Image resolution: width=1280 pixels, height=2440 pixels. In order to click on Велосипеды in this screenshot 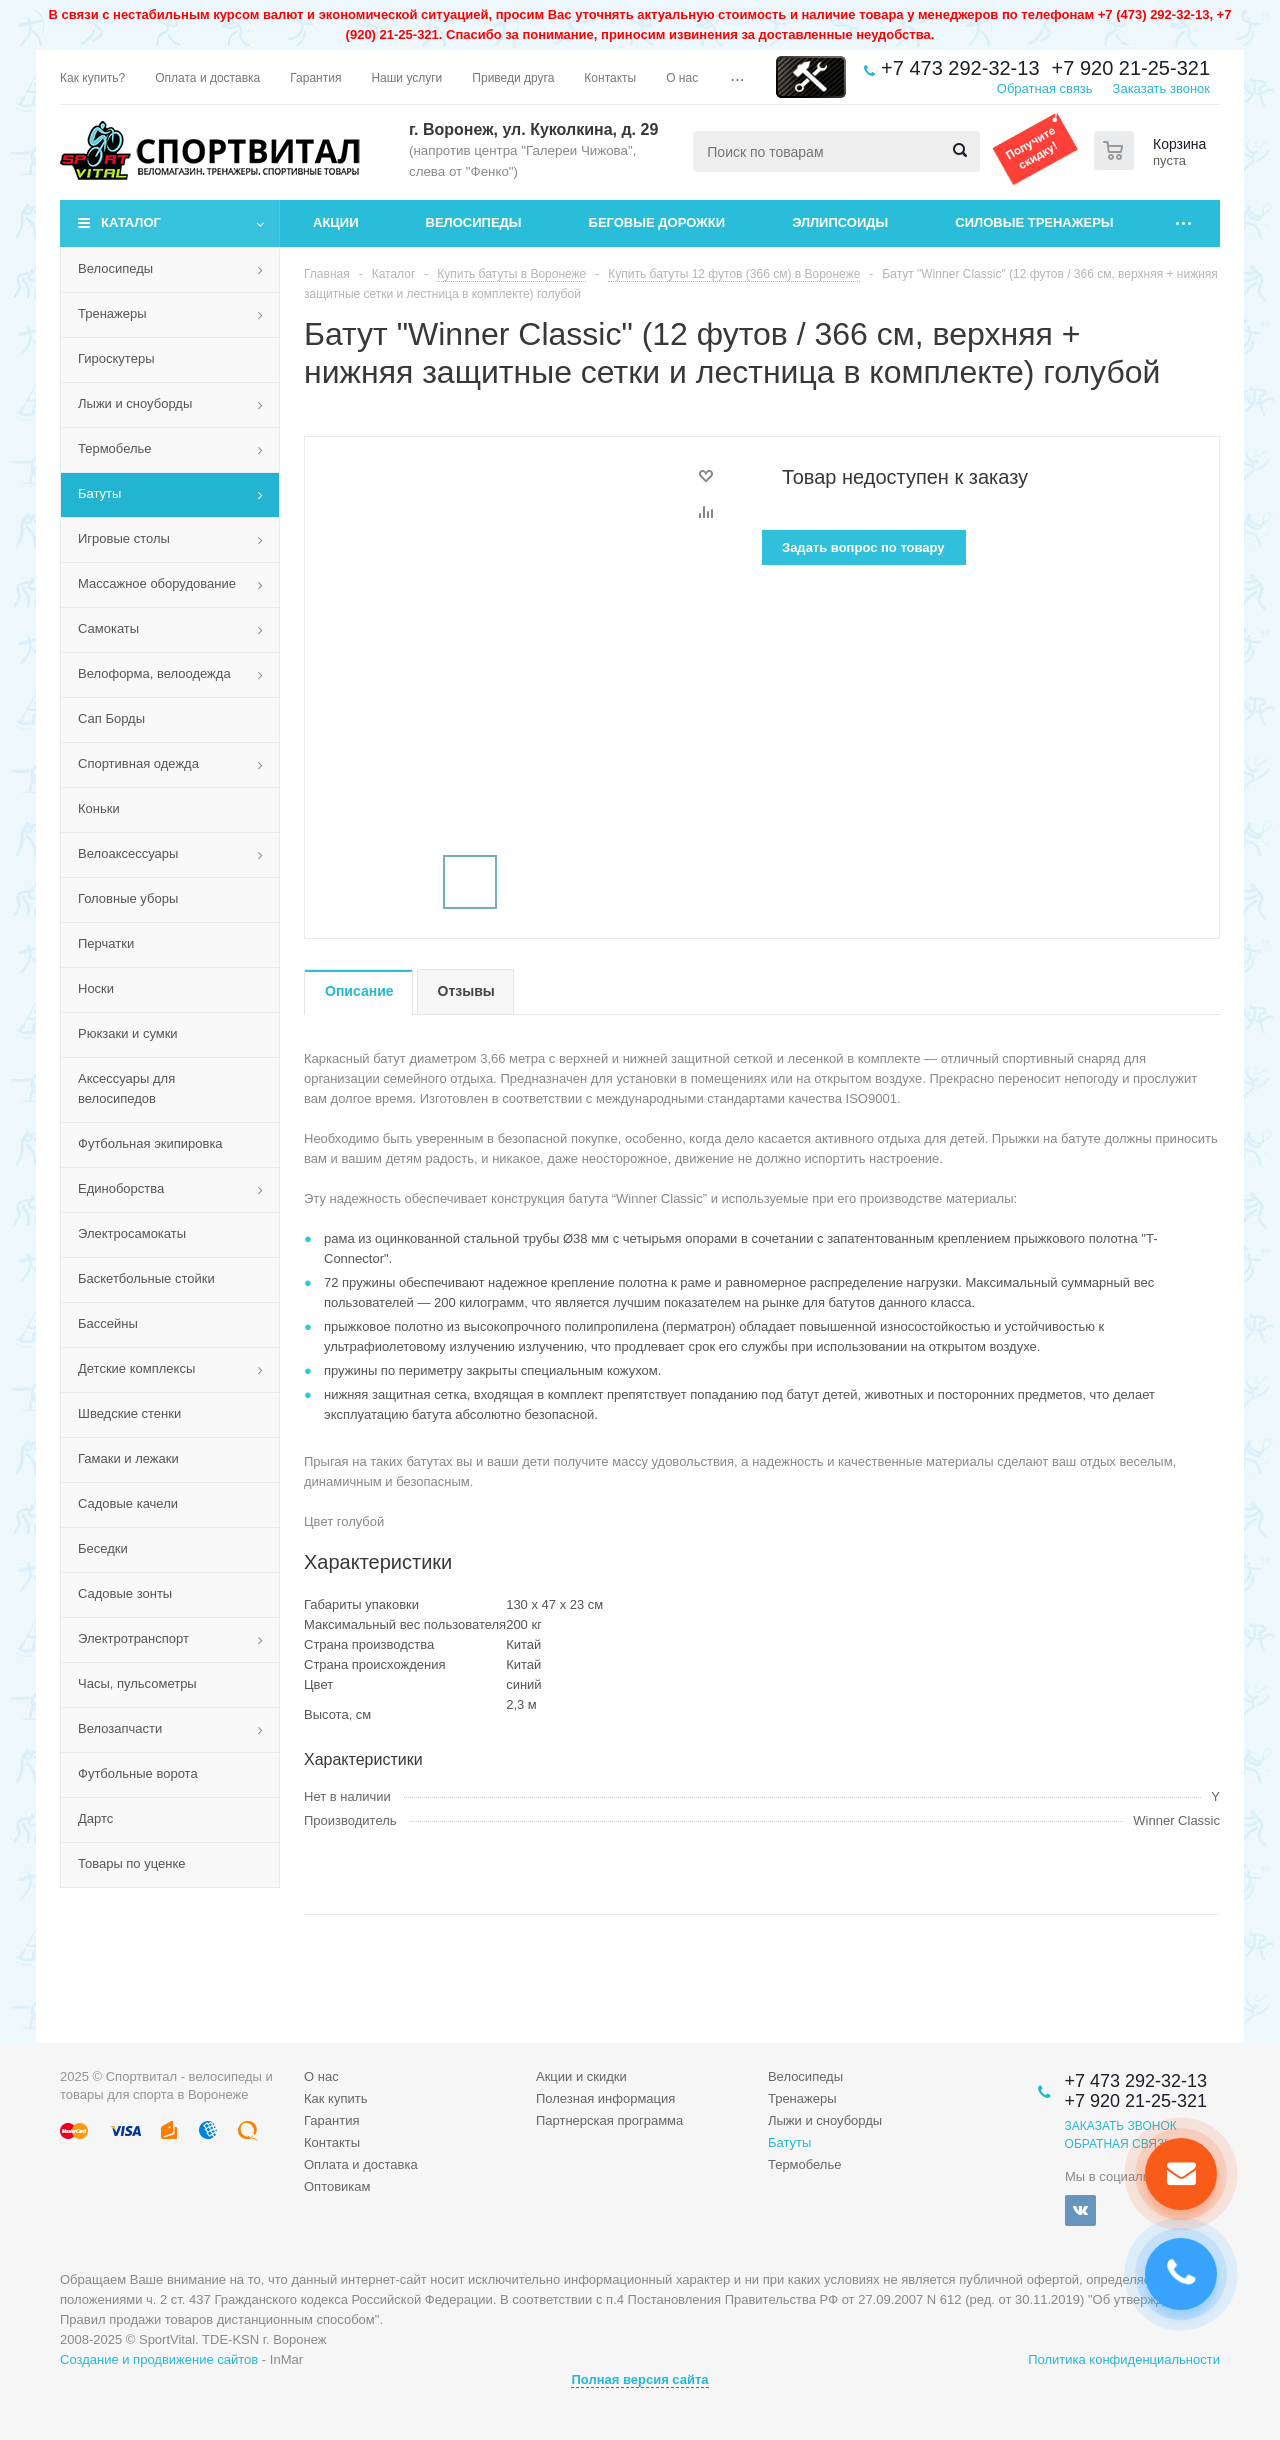, I will do `click(474, 222)`.